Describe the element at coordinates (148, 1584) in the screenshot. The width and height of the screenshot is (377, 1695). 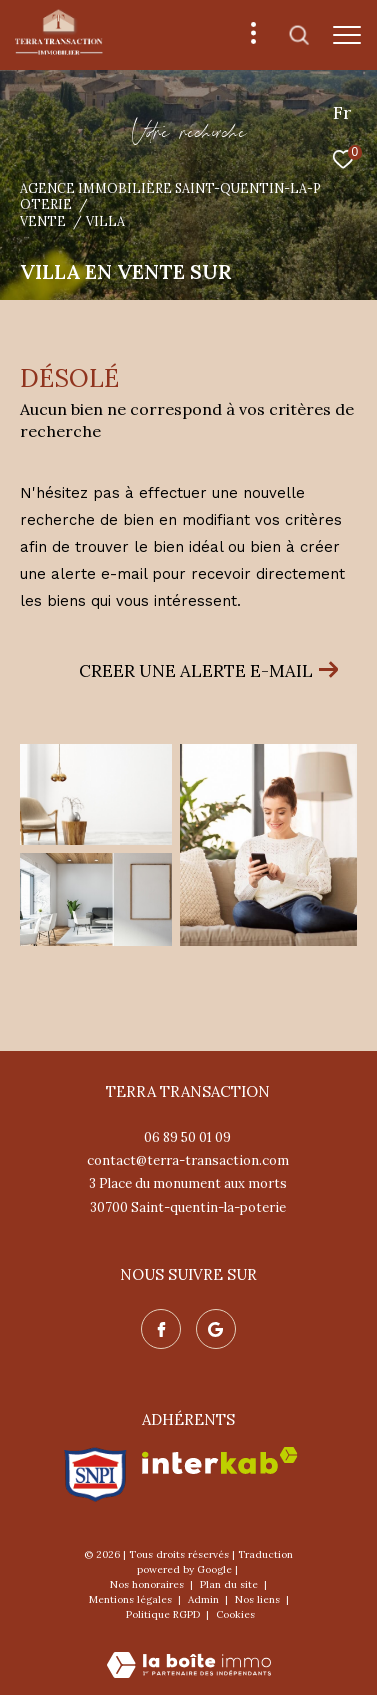
I see `Nos honoraires` at that location.